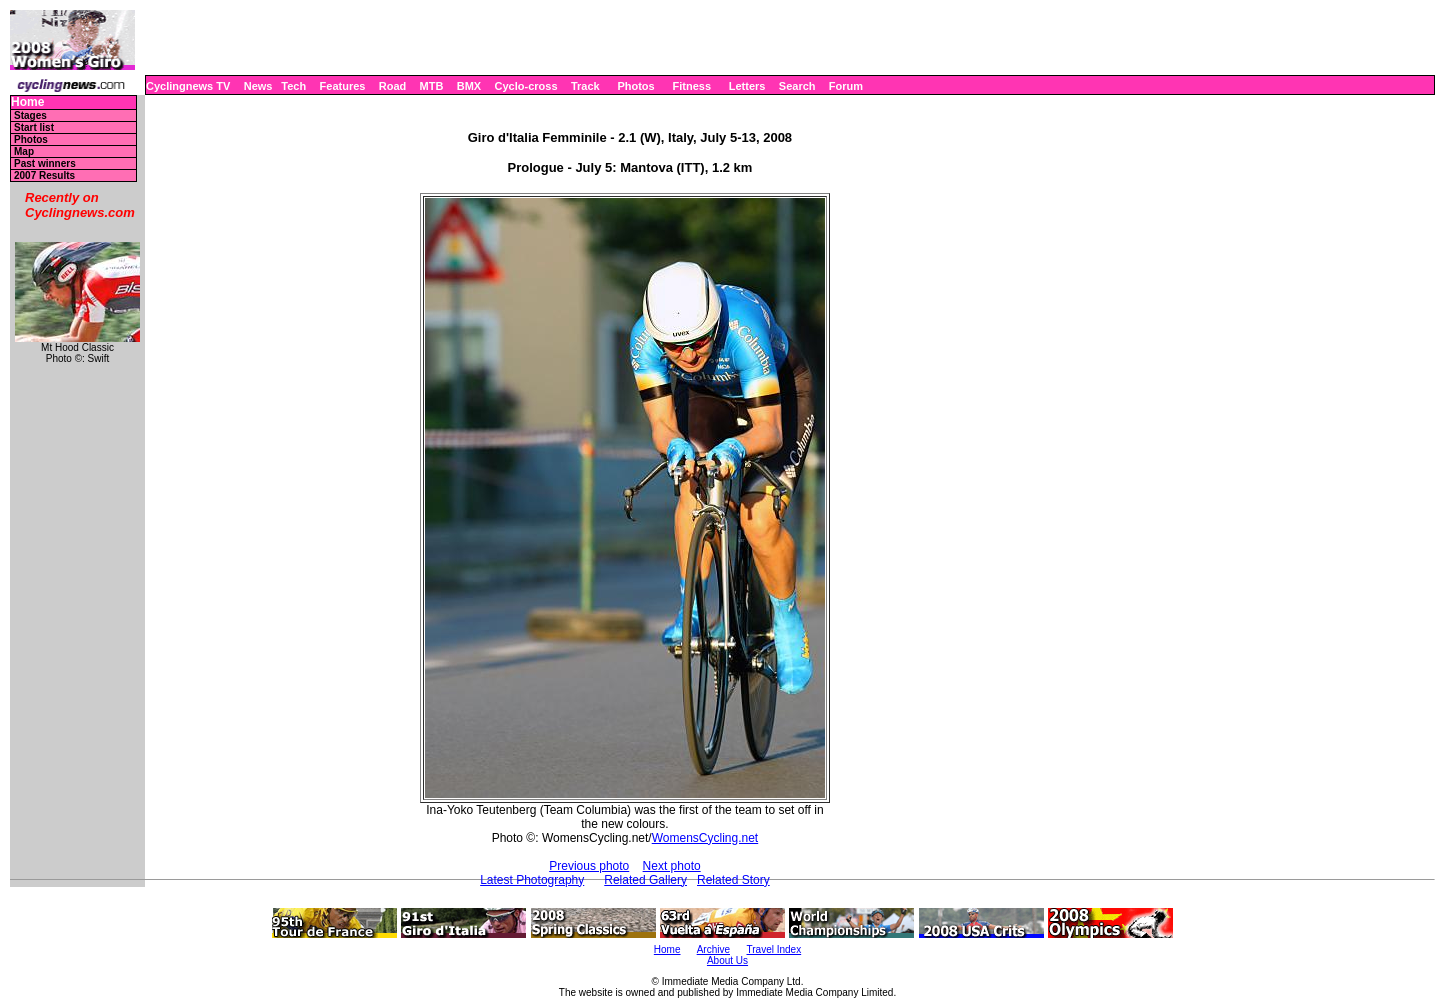  I want to click on Related Story, so click(733, 880).